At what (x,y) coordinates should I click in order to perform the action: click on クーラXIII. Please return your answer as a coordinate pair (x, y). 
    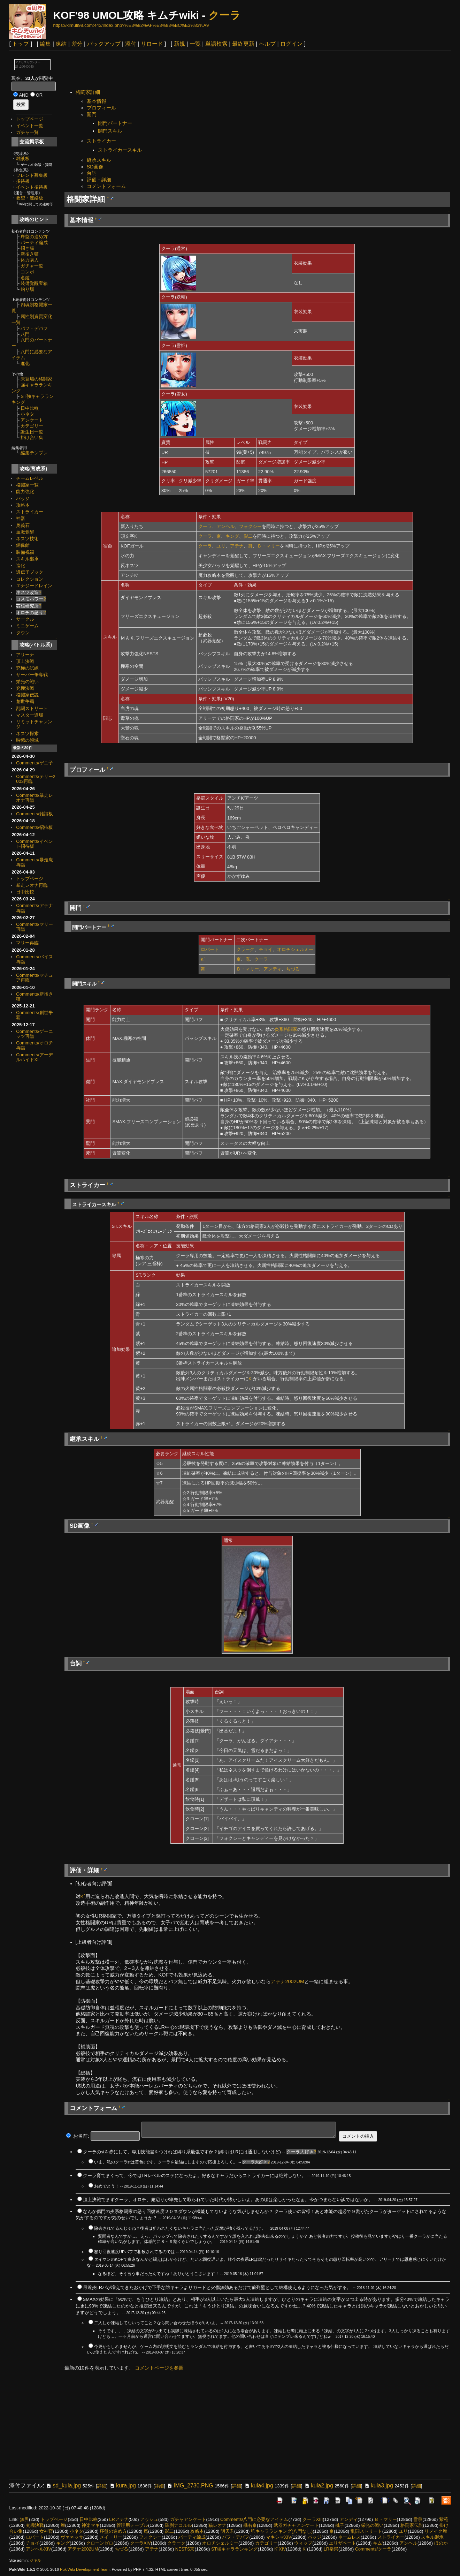
    Looking at the image, I should click on (312, 2519).